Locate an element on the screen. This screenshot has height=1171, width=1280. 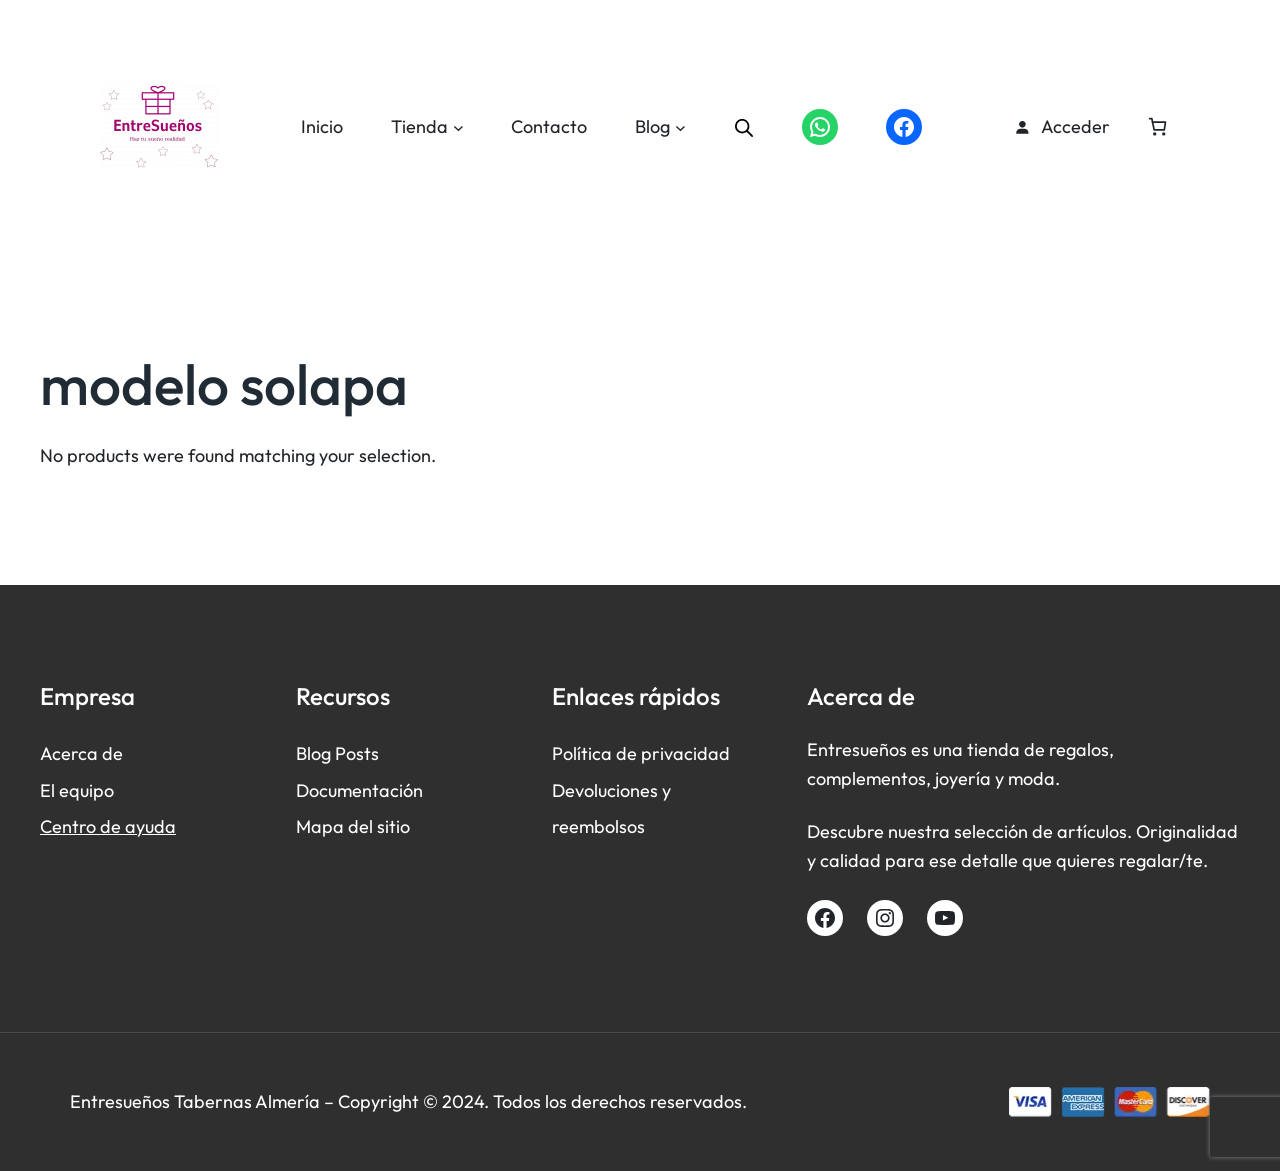
Política de privacidad is located at coordinates (641, 753).